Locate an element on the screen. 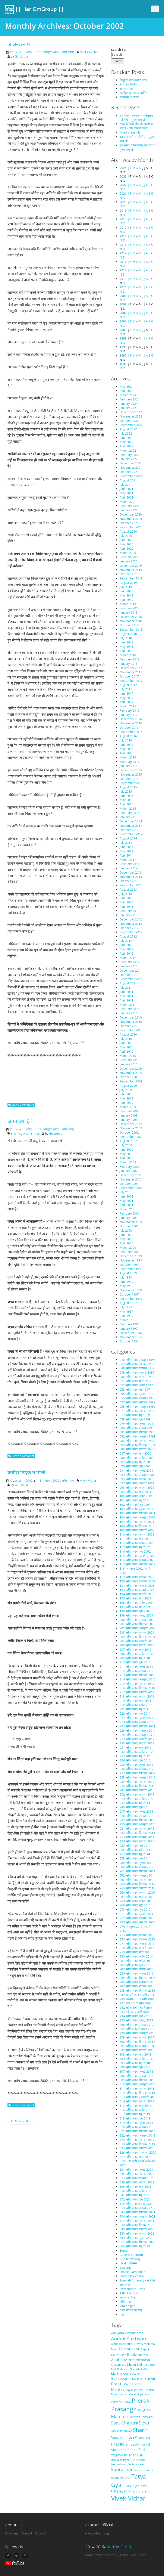  118: अक्तूबर 2002 : ऋषि प्रसाद is located at coordinates (55, 52).